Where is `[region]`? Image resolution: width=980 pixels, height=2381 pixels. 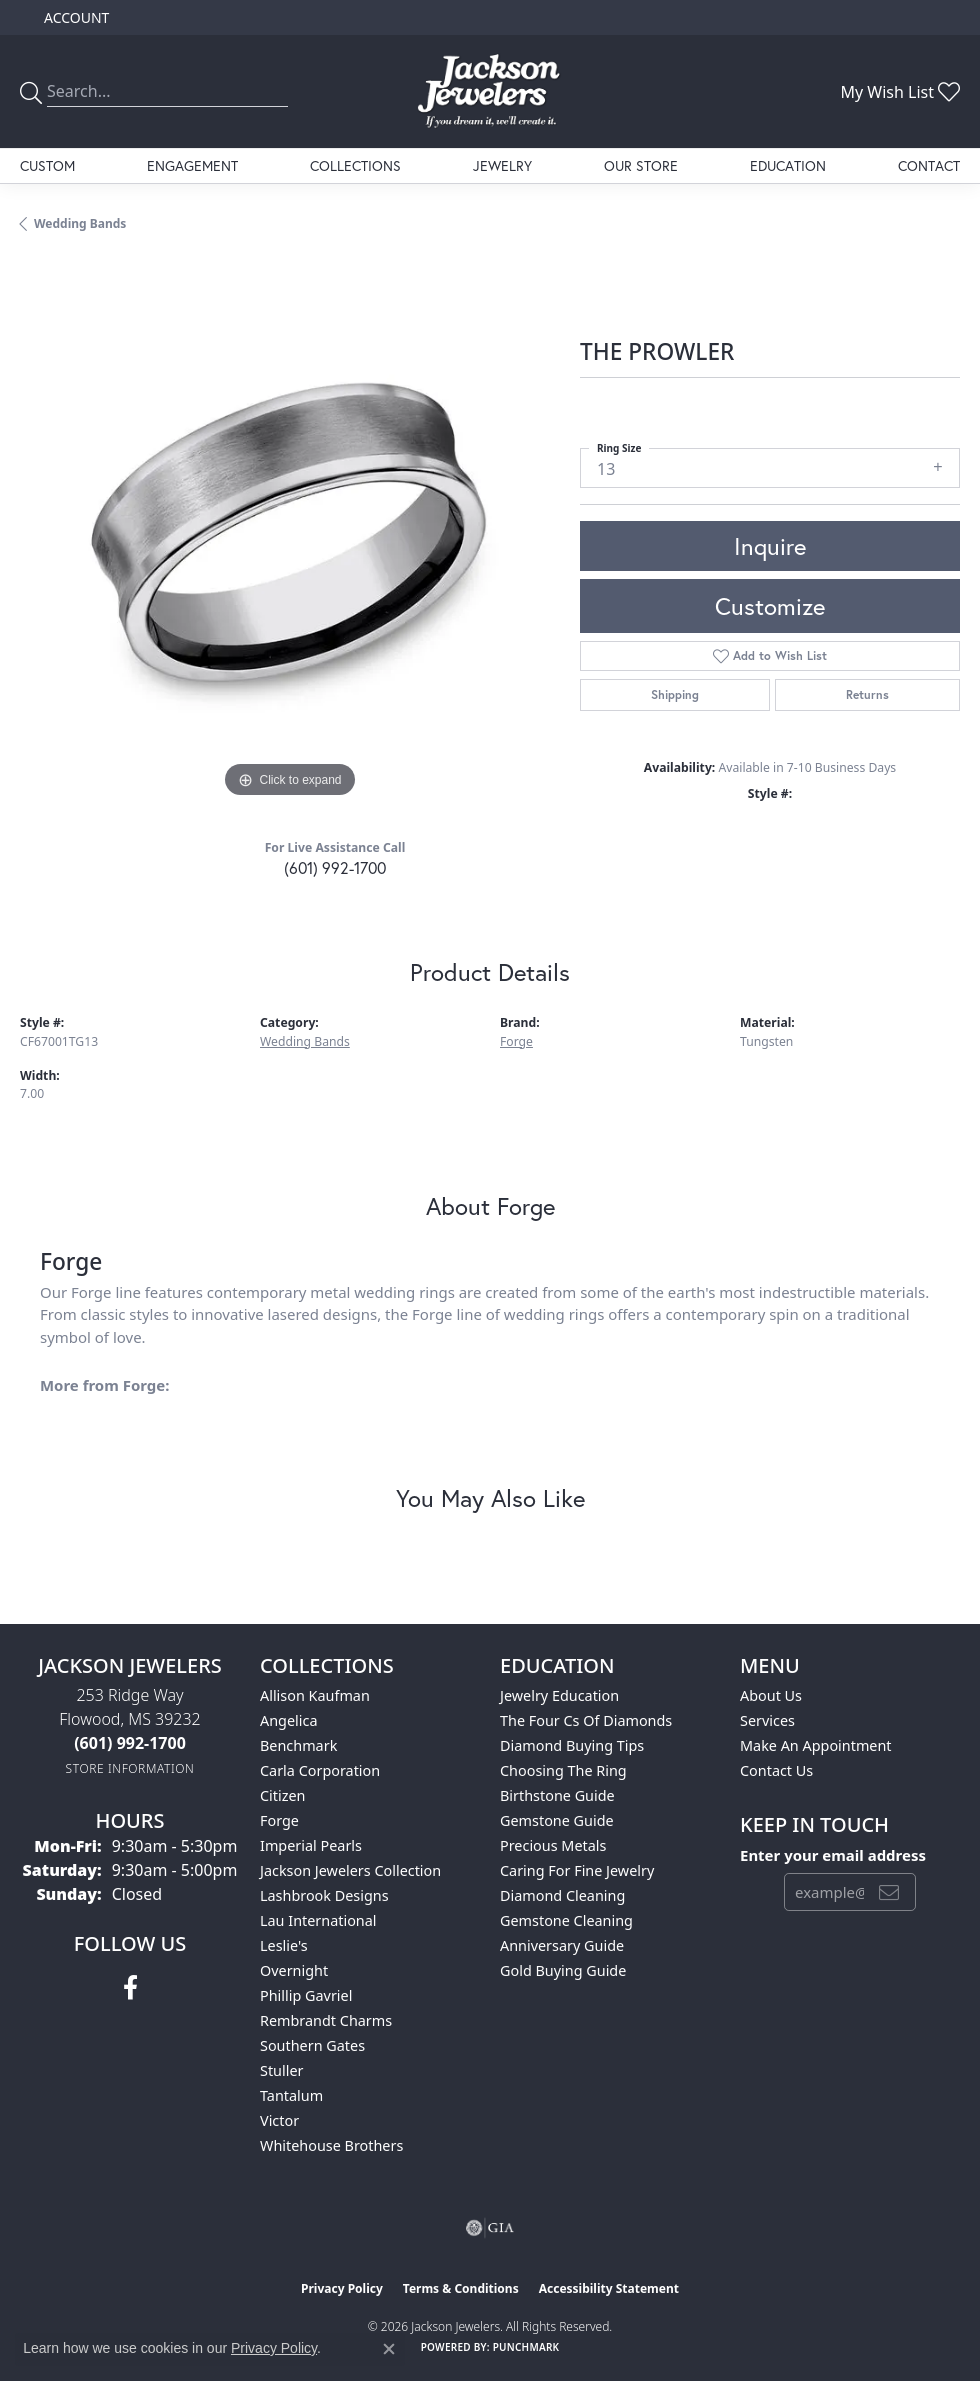 [region] is located at coordinates (290, 533).